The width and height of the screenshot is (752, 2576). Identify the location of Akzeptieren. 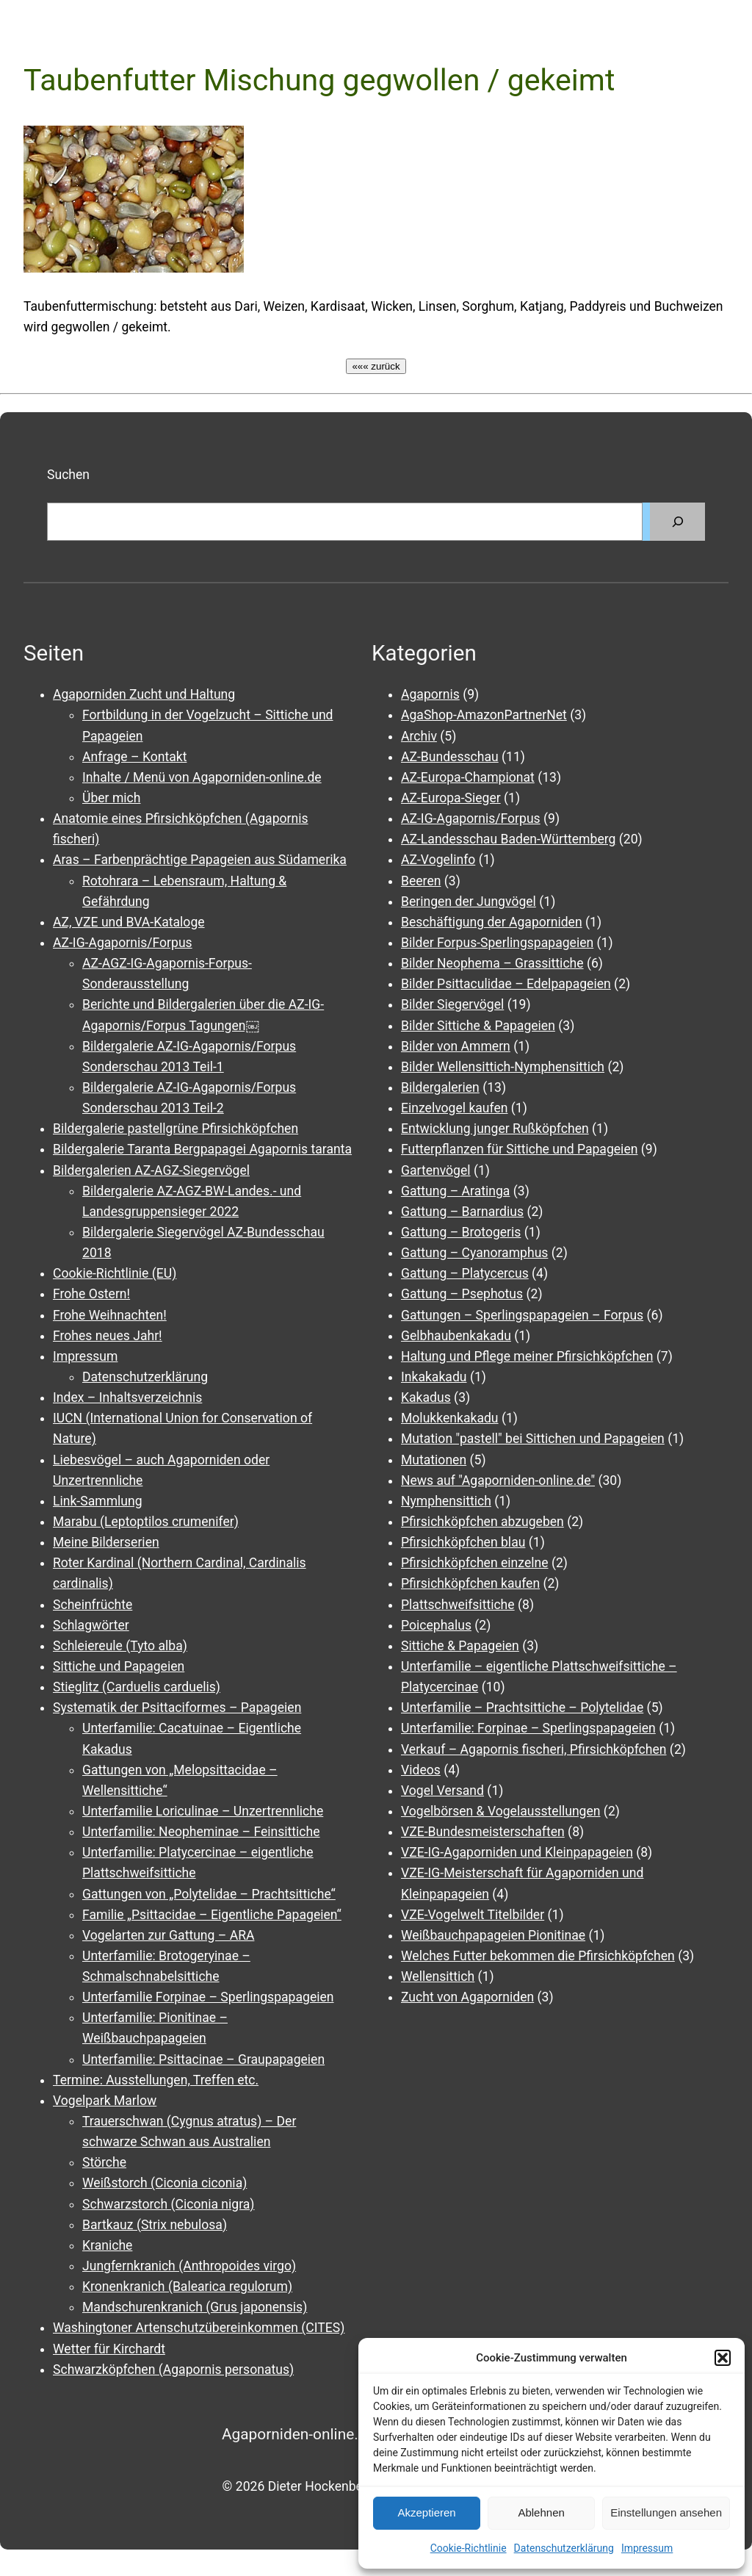
(426, 2512).